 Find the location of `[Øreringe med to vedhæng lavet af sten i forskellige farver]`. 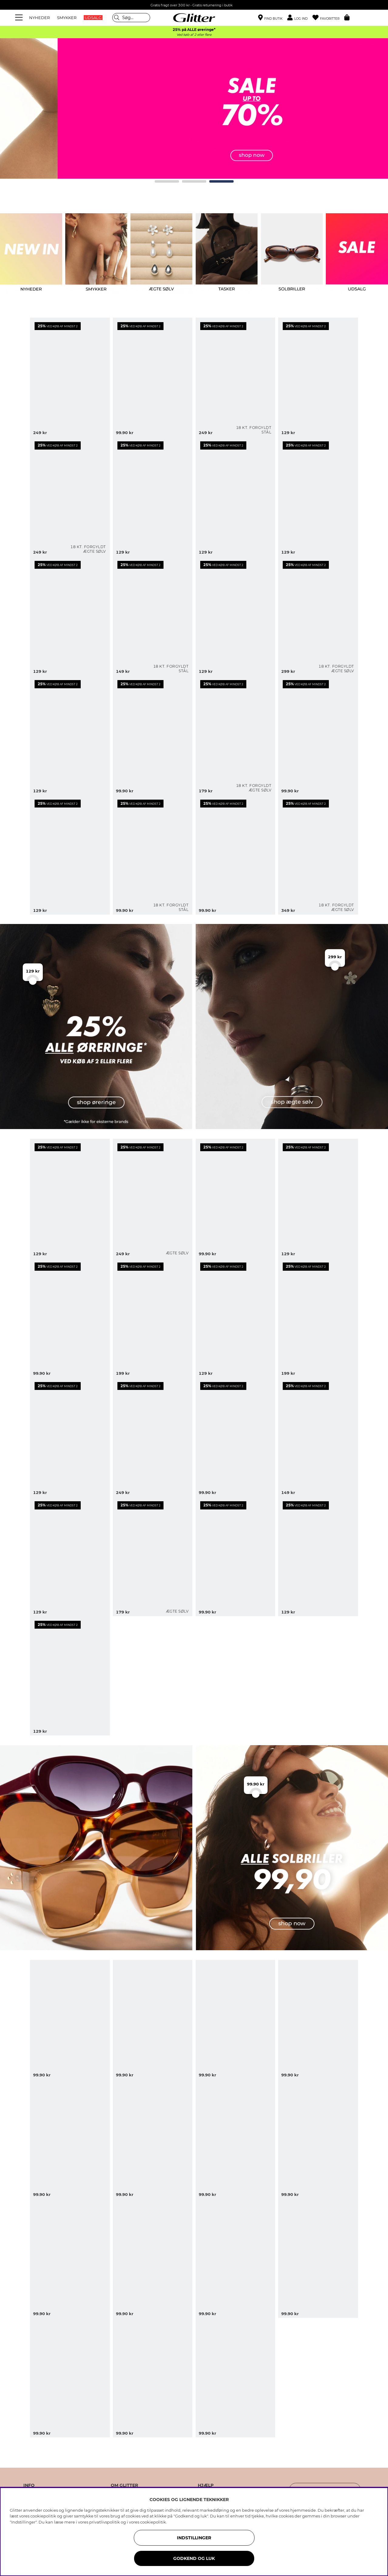

[Øreringe med to vedhæng lavet af sten i forskellige farver] is located at coordinates (152, 496).